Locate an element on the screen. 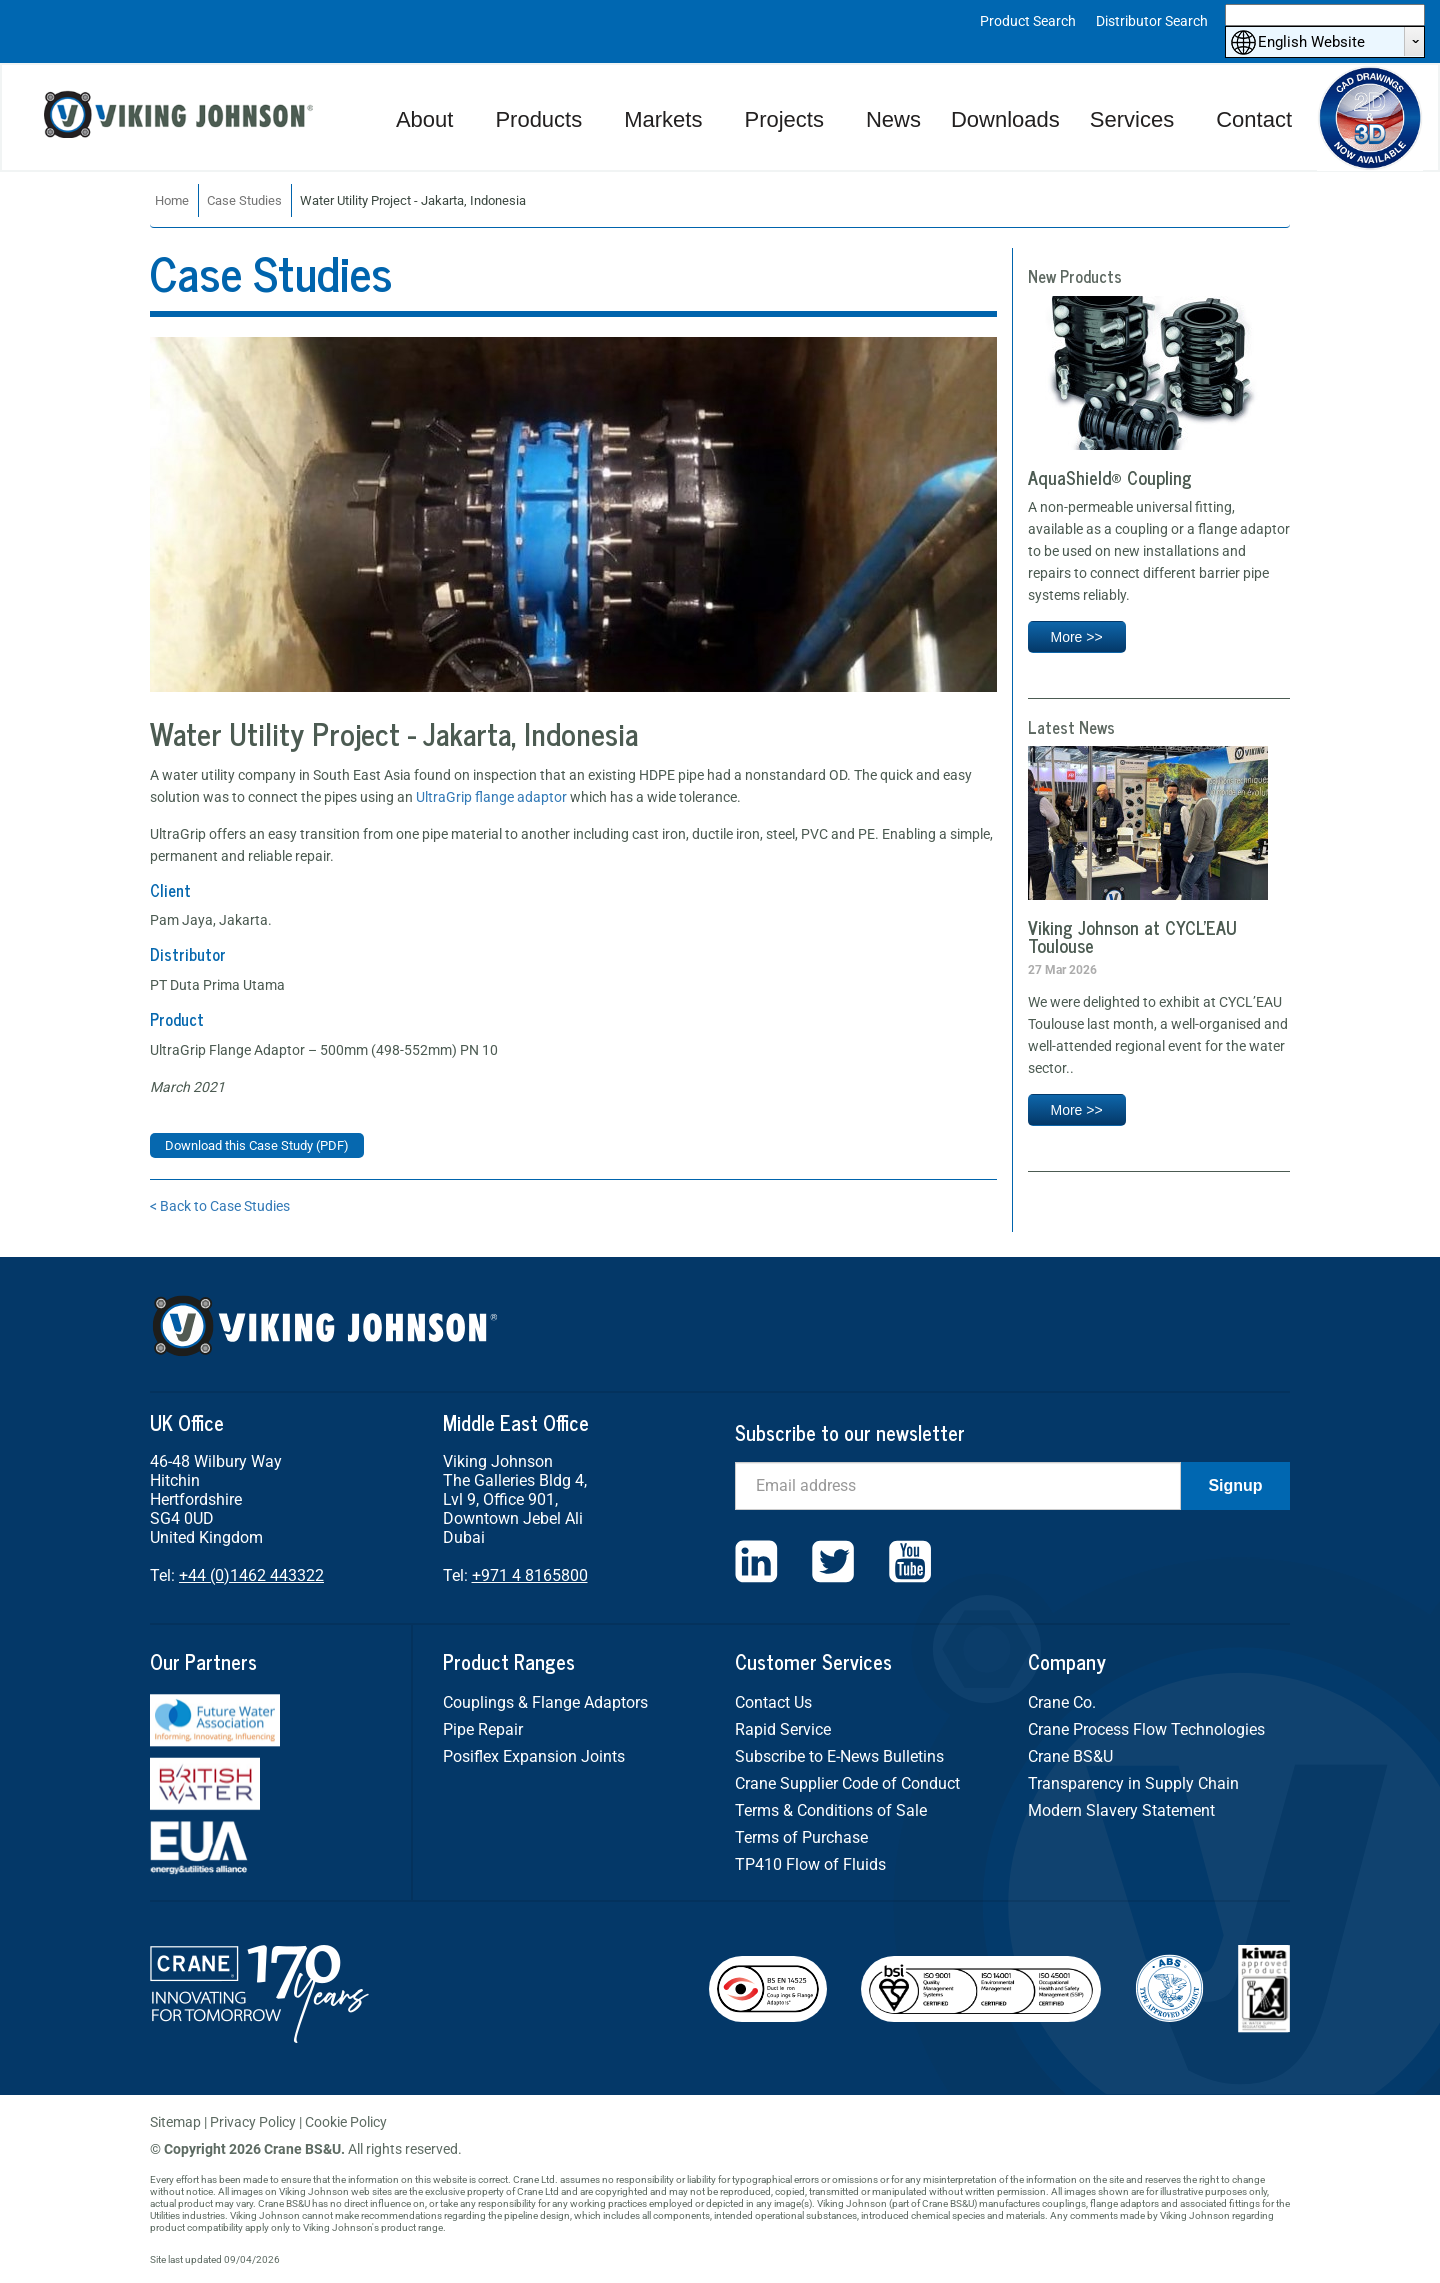  < Back to Case Studies is located at coordinates (220, 1206).